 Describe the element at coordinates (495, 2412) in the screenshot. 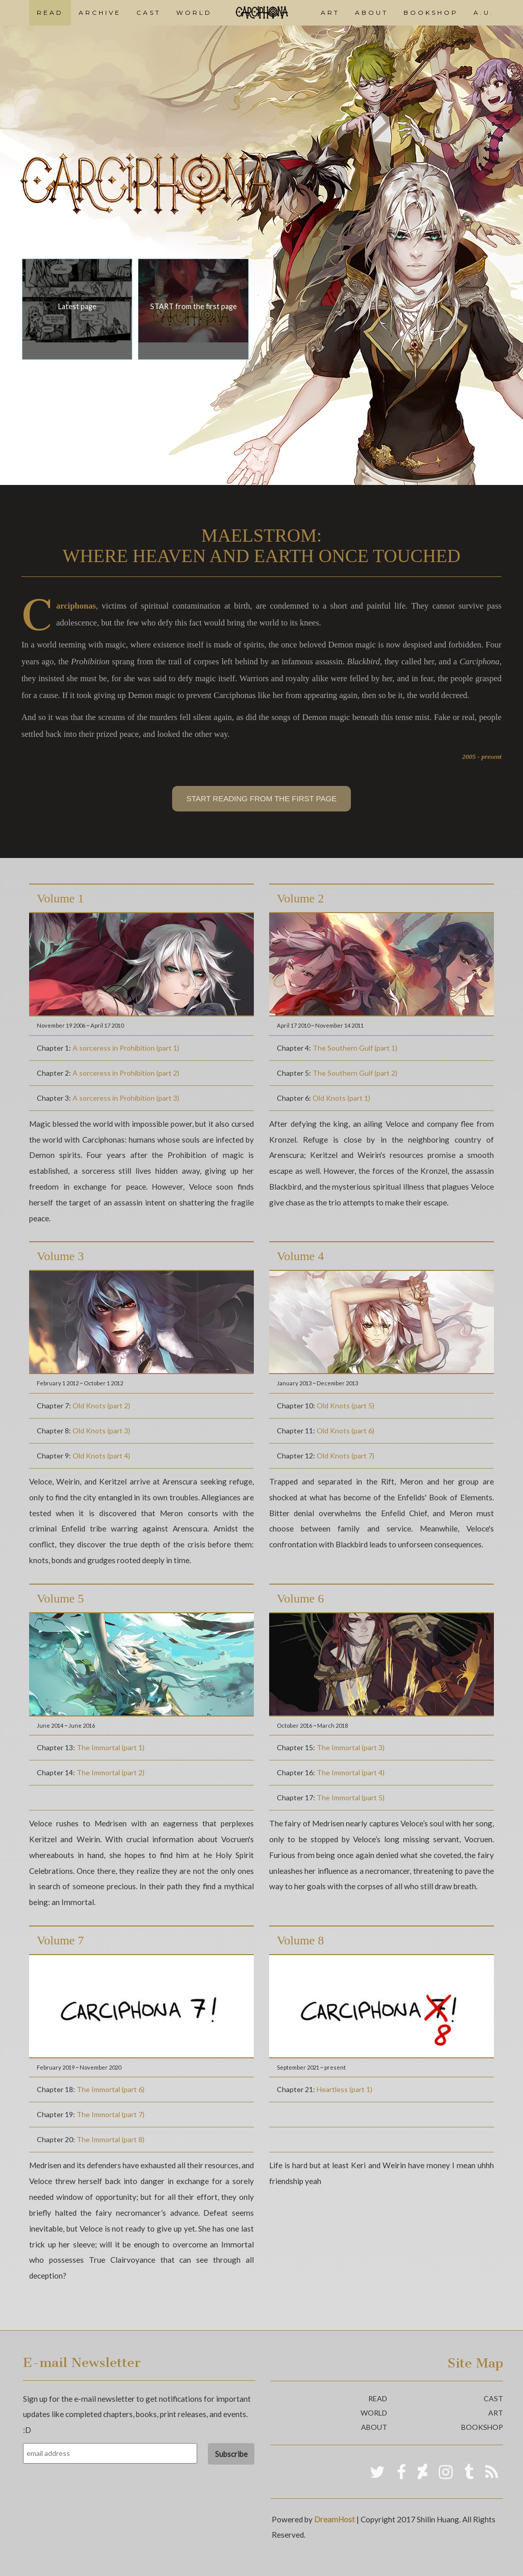

I see `art` at that location.